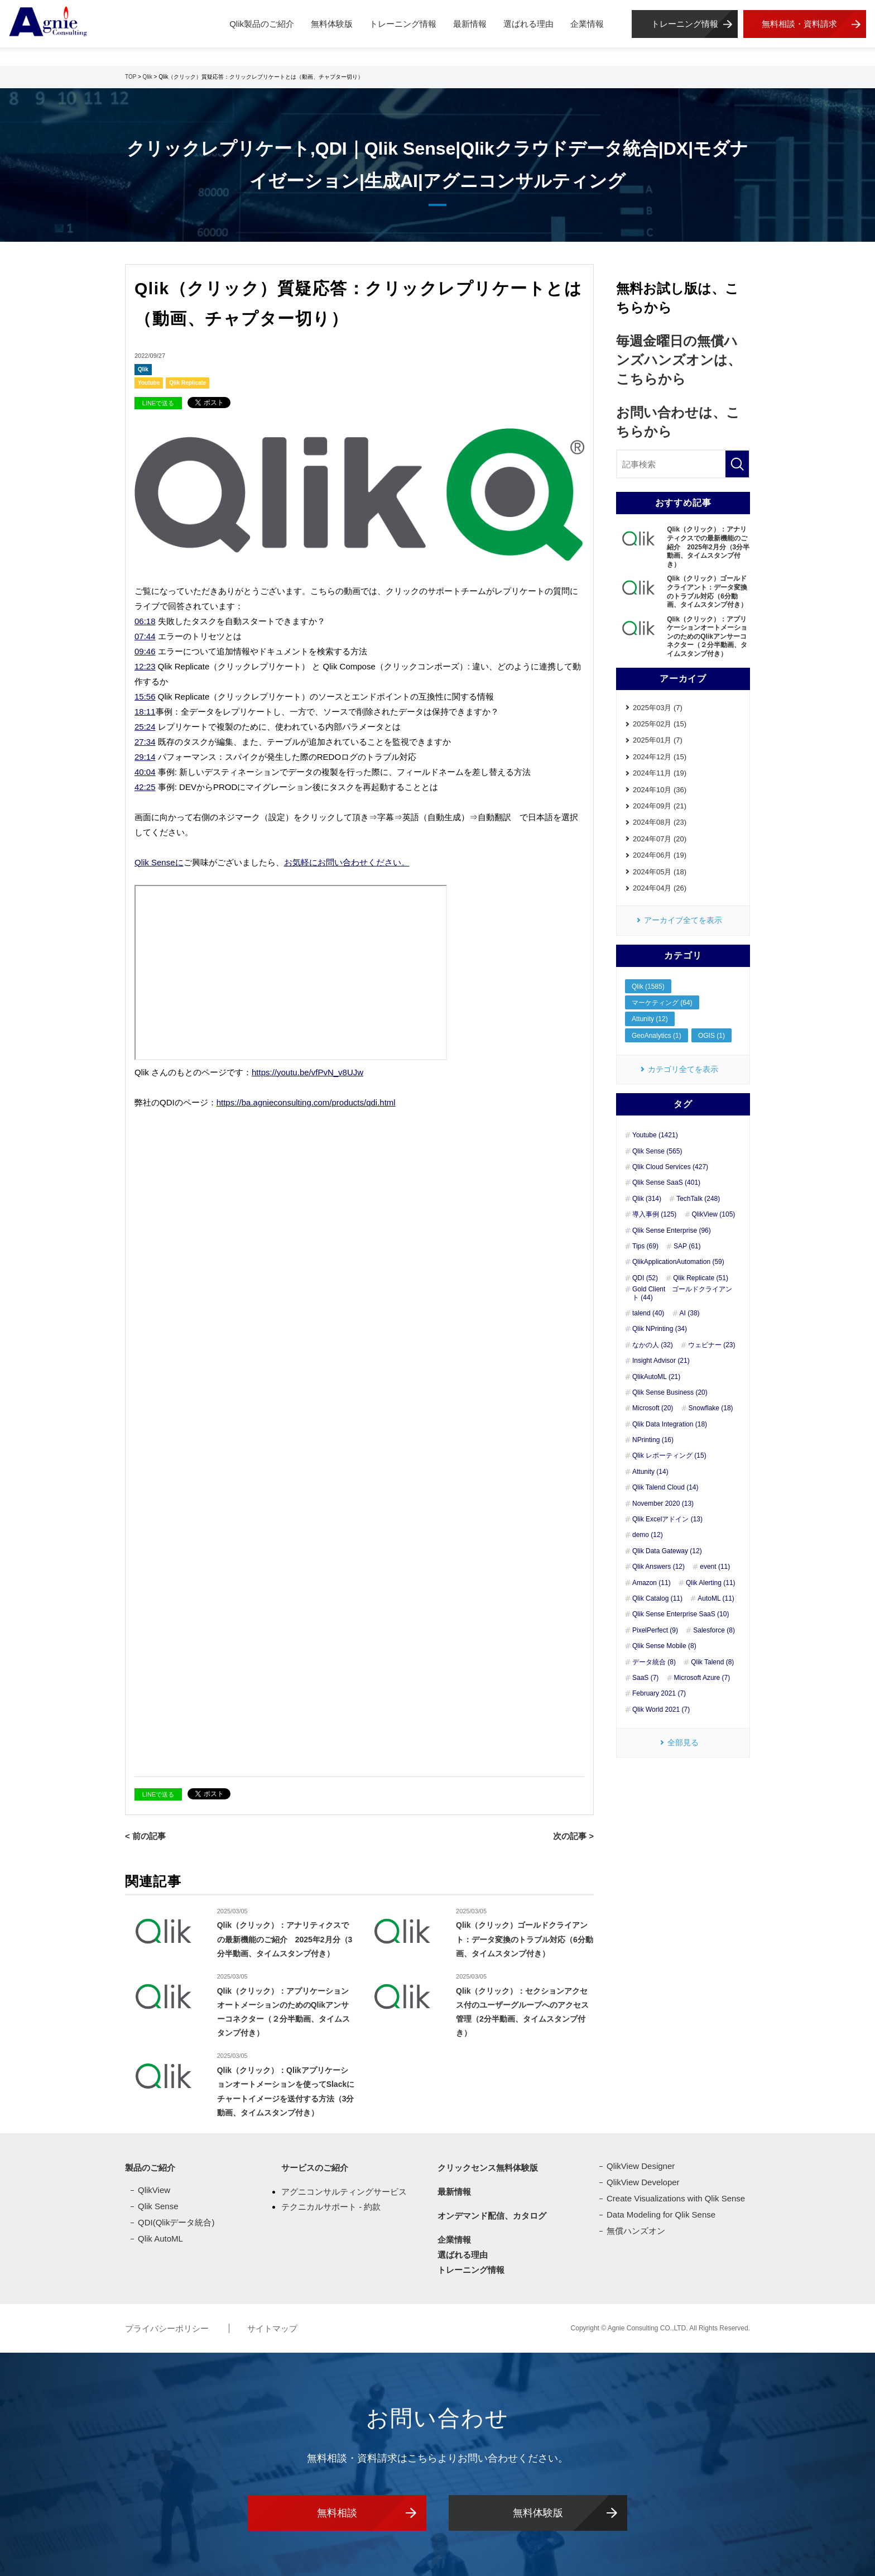  Describe the element at coordinates (687, 1246) in the screenshot. I see `SAP (61)` at that location.